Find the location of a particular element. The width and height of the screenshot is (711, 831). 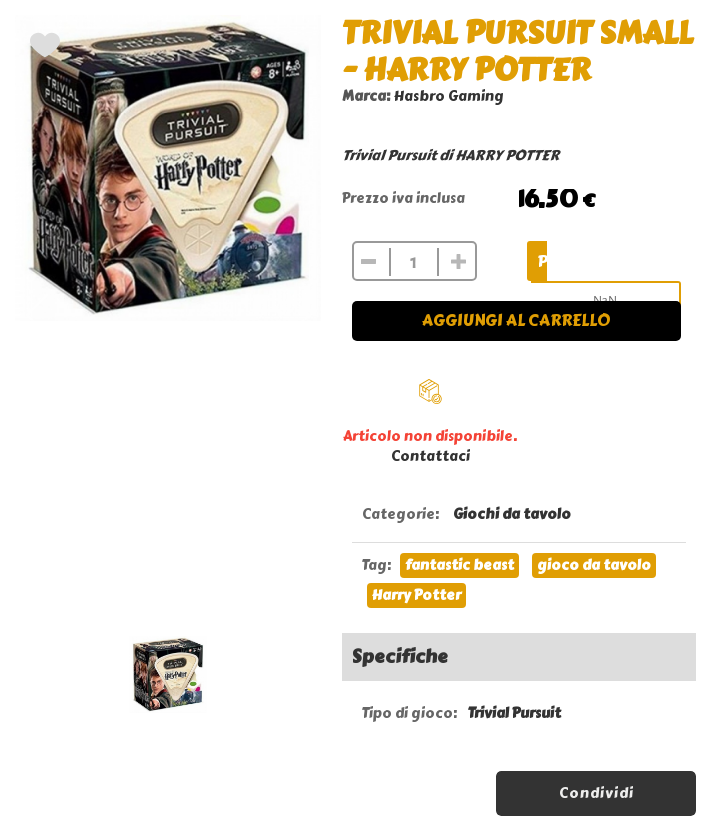

Giochi da tavolo is located at coordinates (512, 514).